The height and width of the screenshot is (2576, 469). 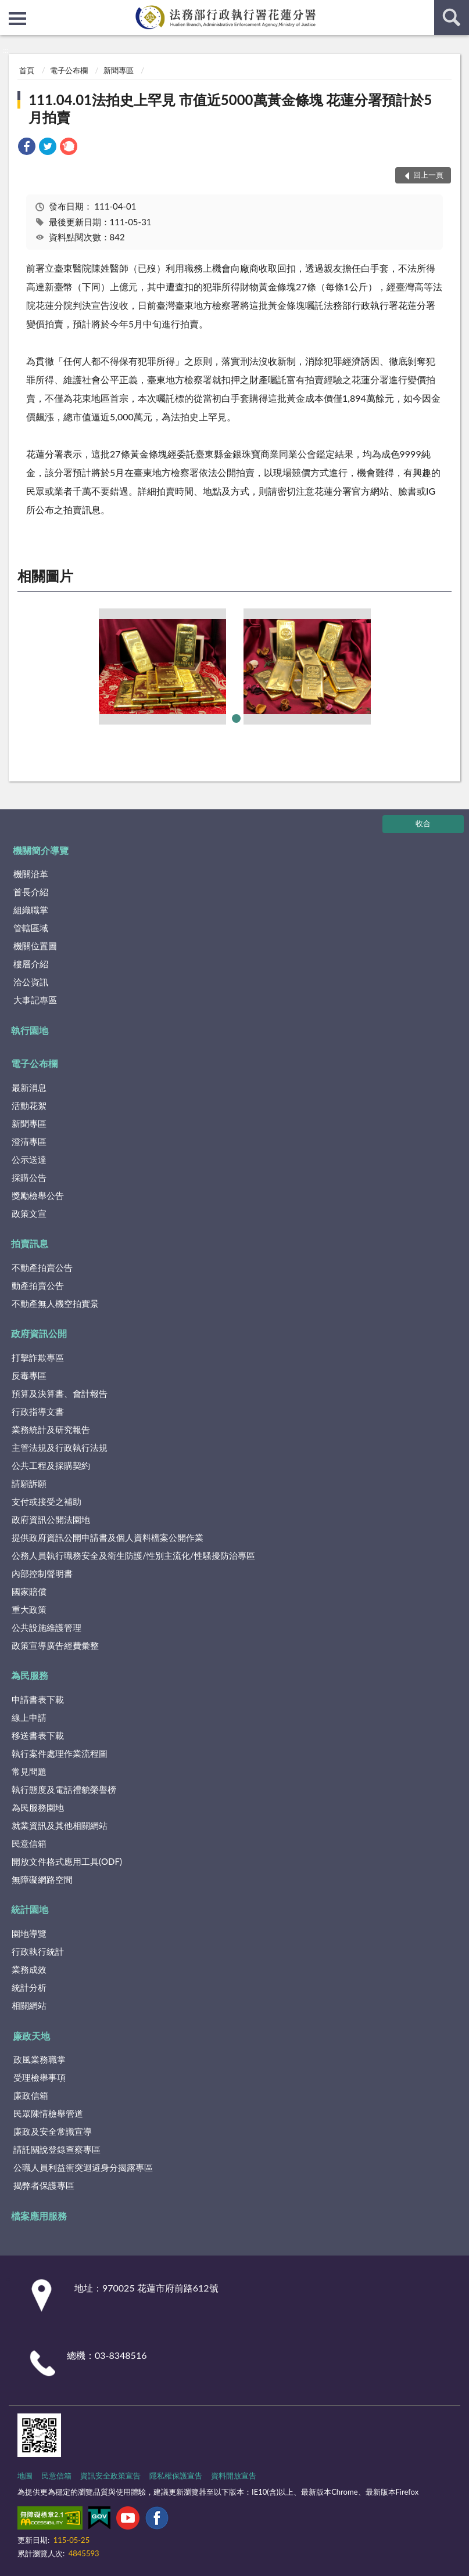 What do you see at coordinates (60, 1825) in the screenshot?
I see `就業資訊及其他相關網站` at bounding box center [60, 1825].